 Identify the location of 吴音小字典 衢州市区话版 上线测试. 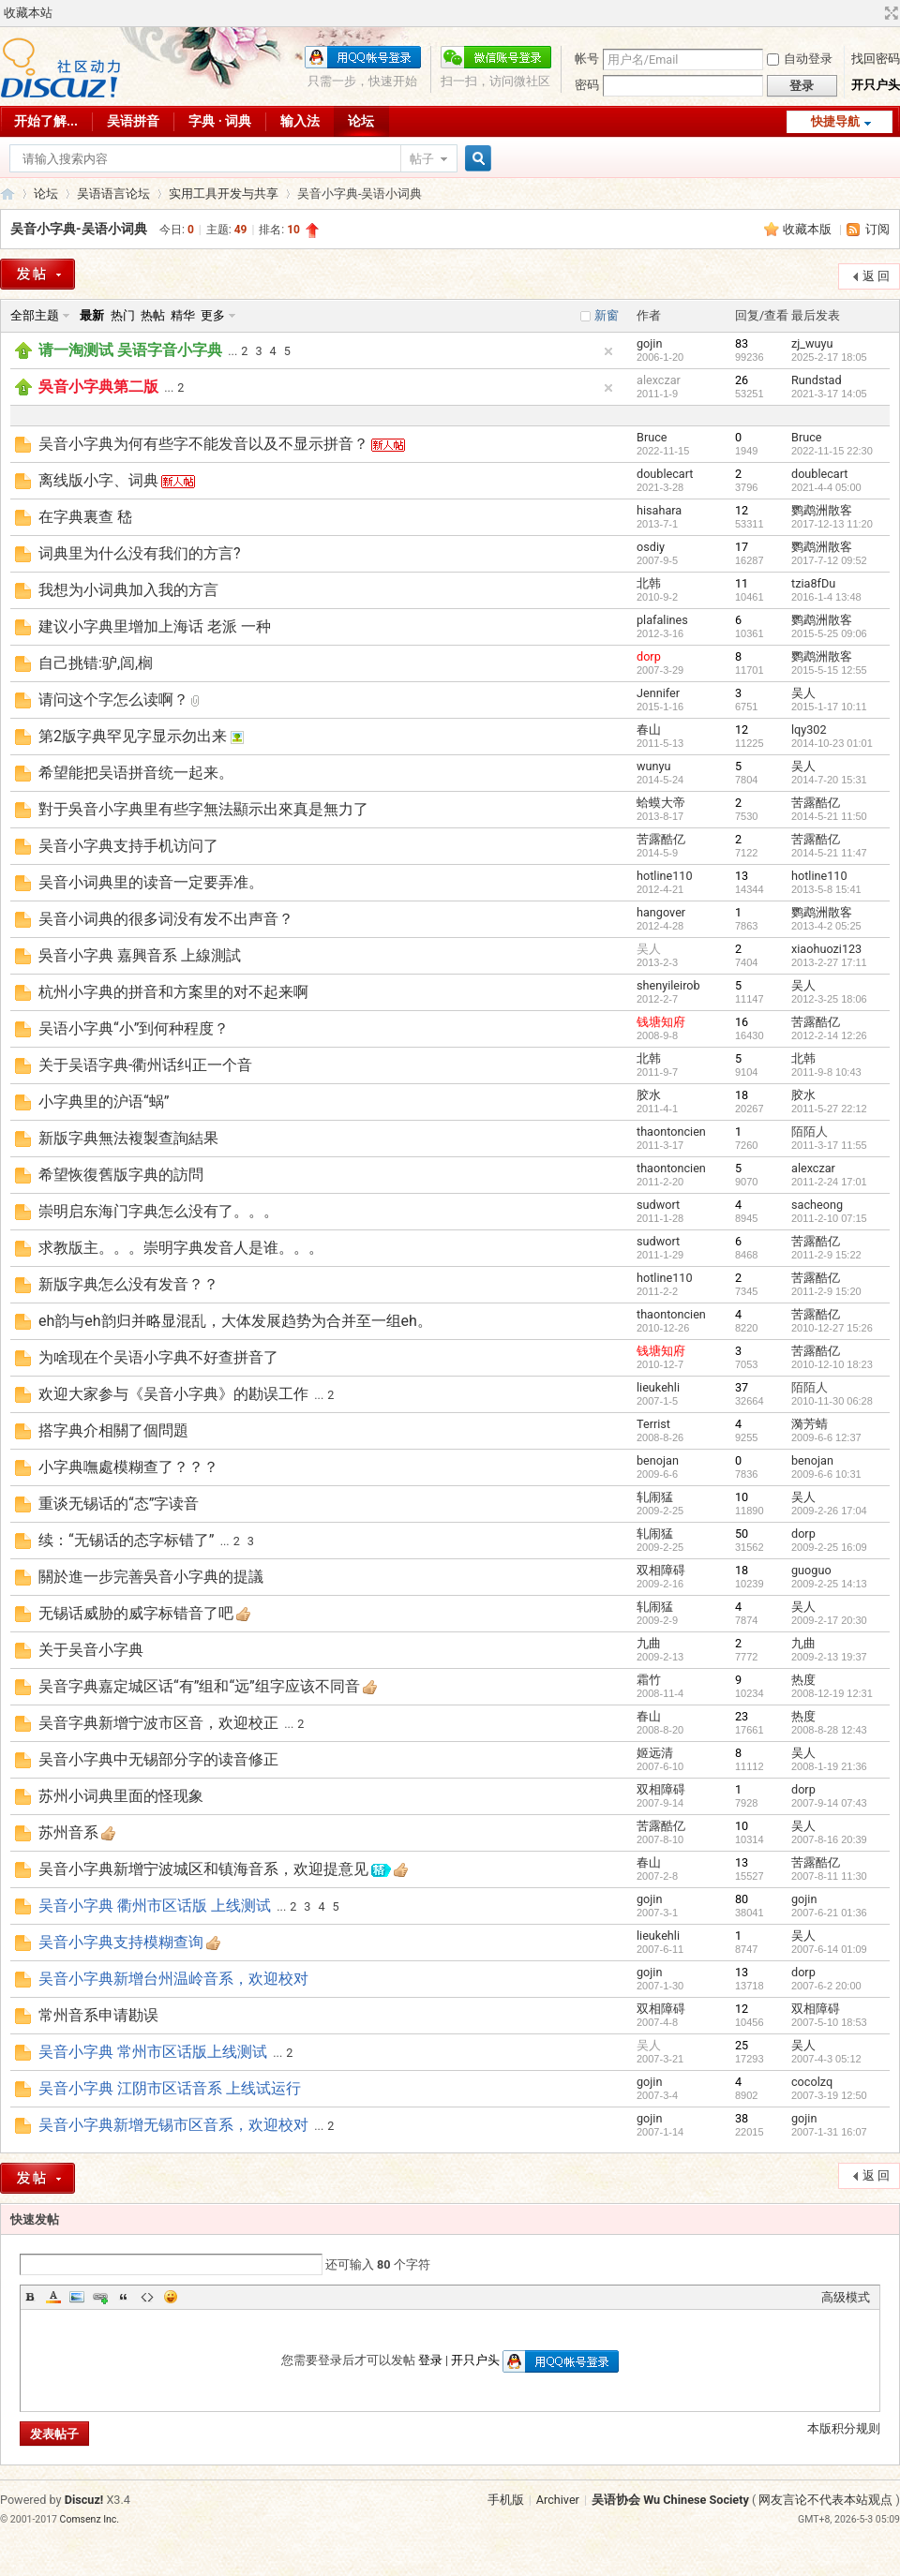
(154, 1905).